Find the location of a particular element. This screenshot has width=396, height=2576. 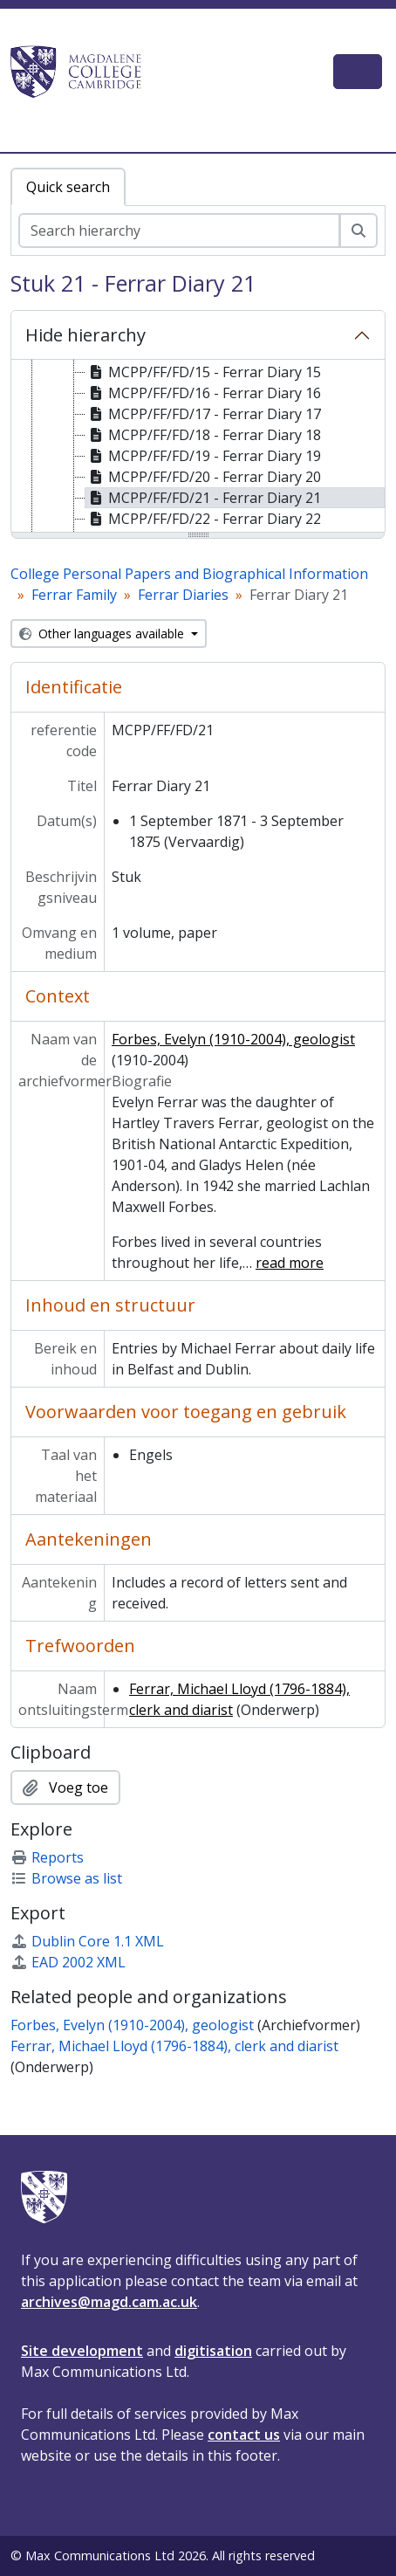

EAD 2002 XML is located at coordinates (68, 1962).